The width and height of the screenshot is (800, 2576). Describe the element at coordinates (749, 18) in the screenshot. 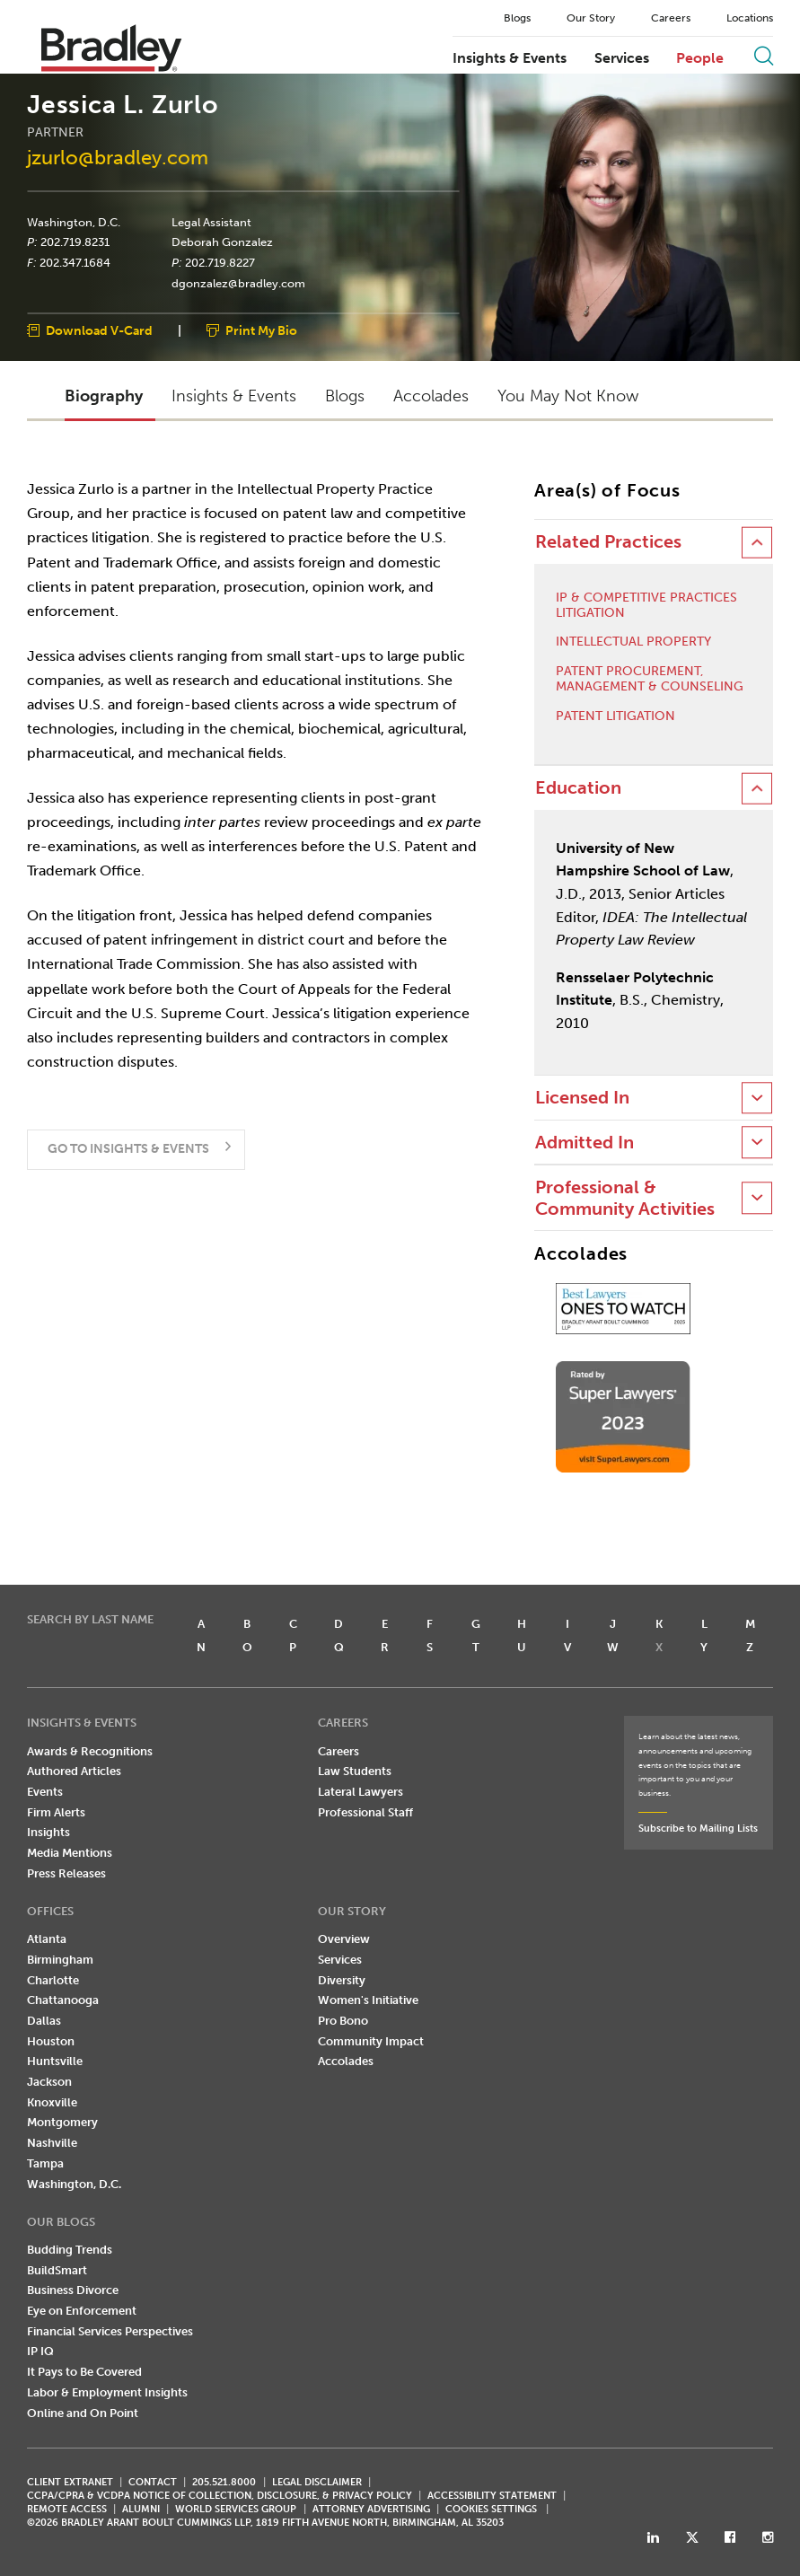

I see `Locations` at that location.